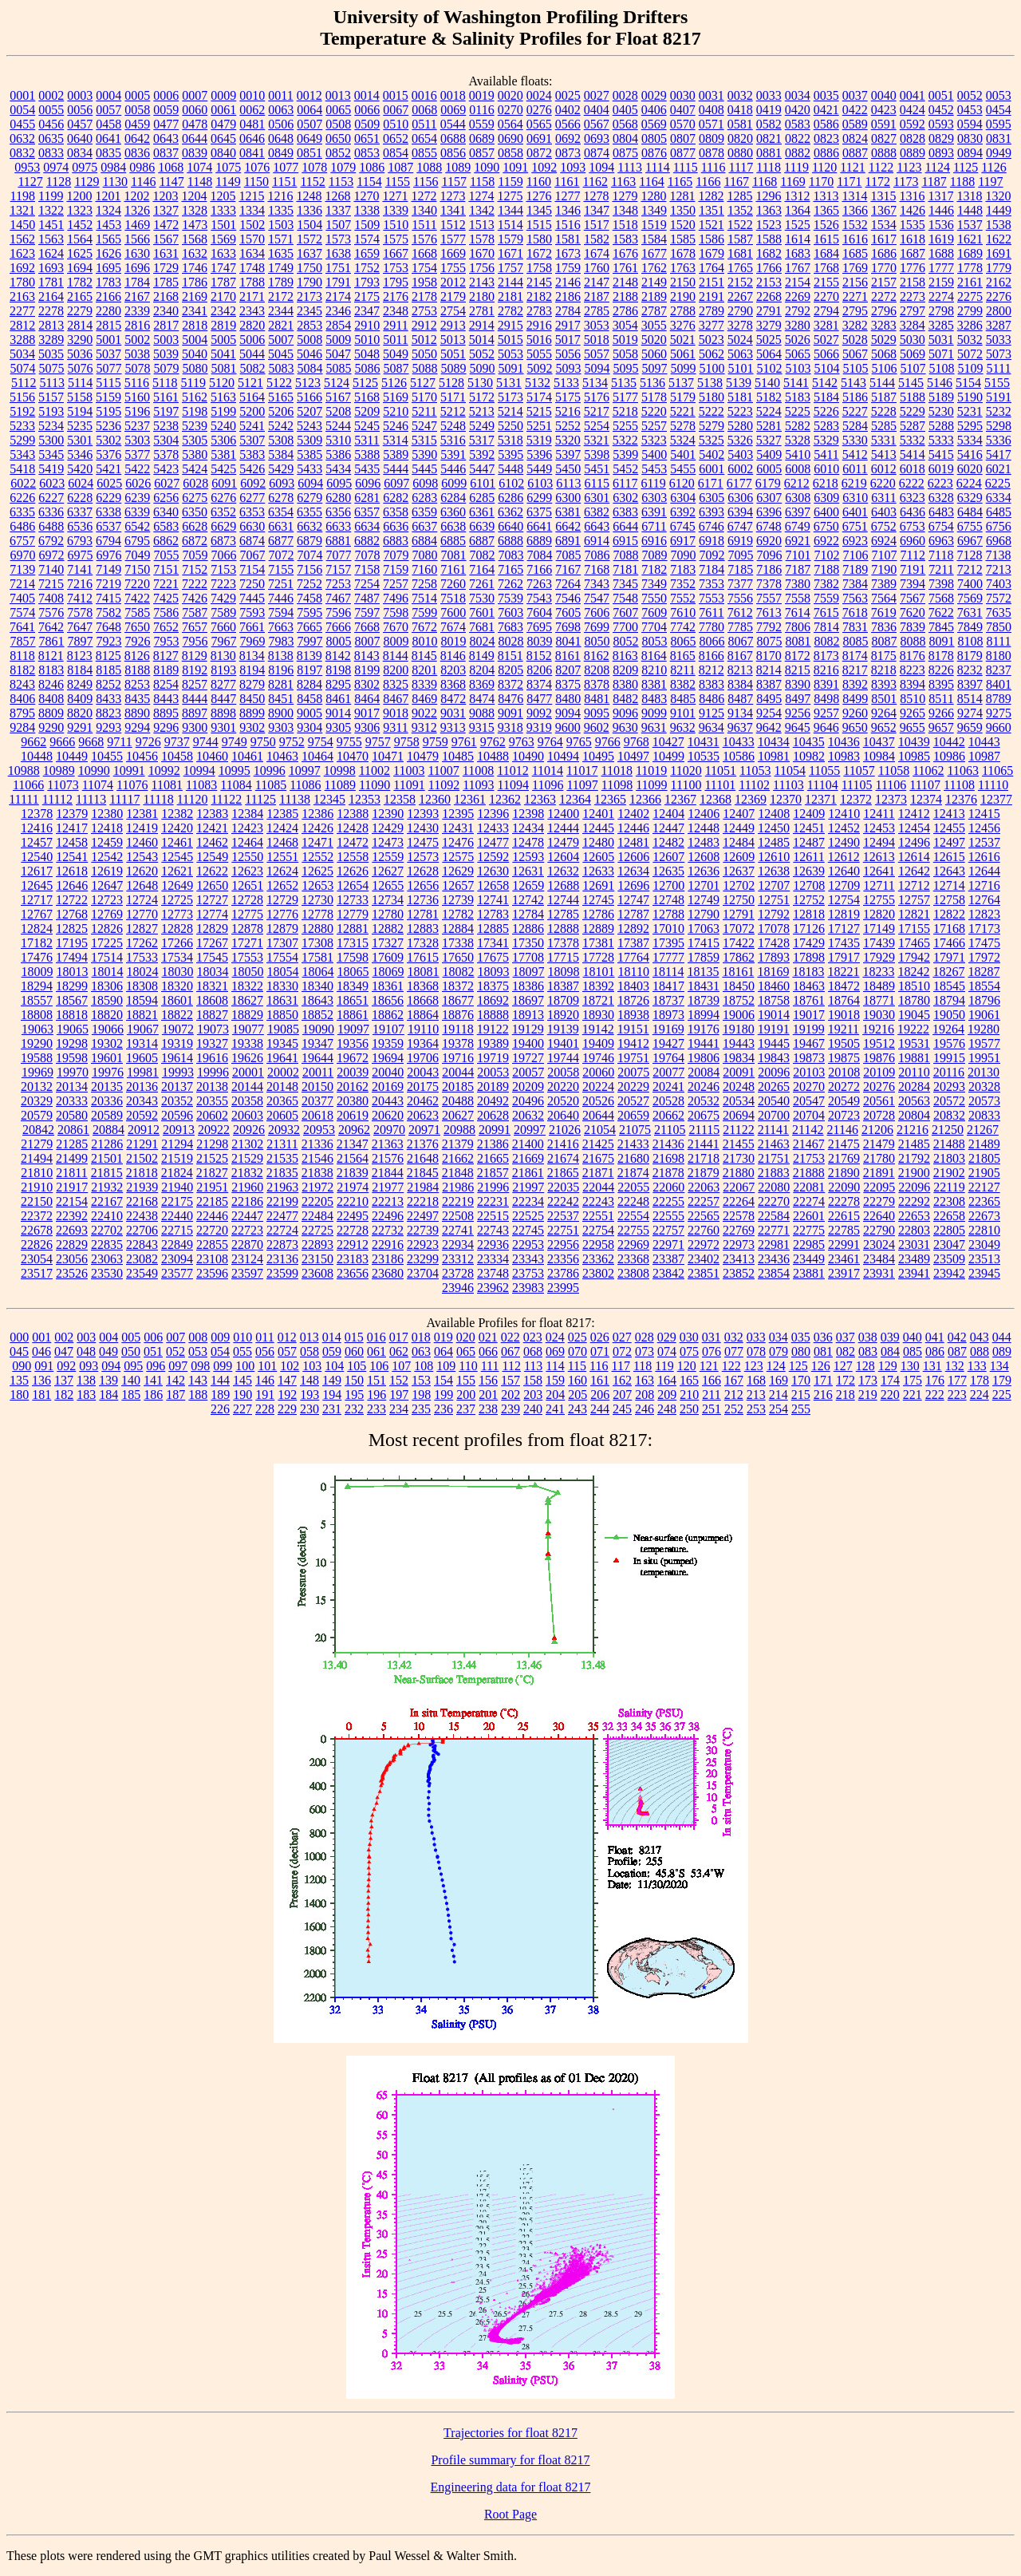 This screenshot has width=1021, height=2576. Describe the element at coordinates (651, 785) in the screenshot. I see `11099` at that location.